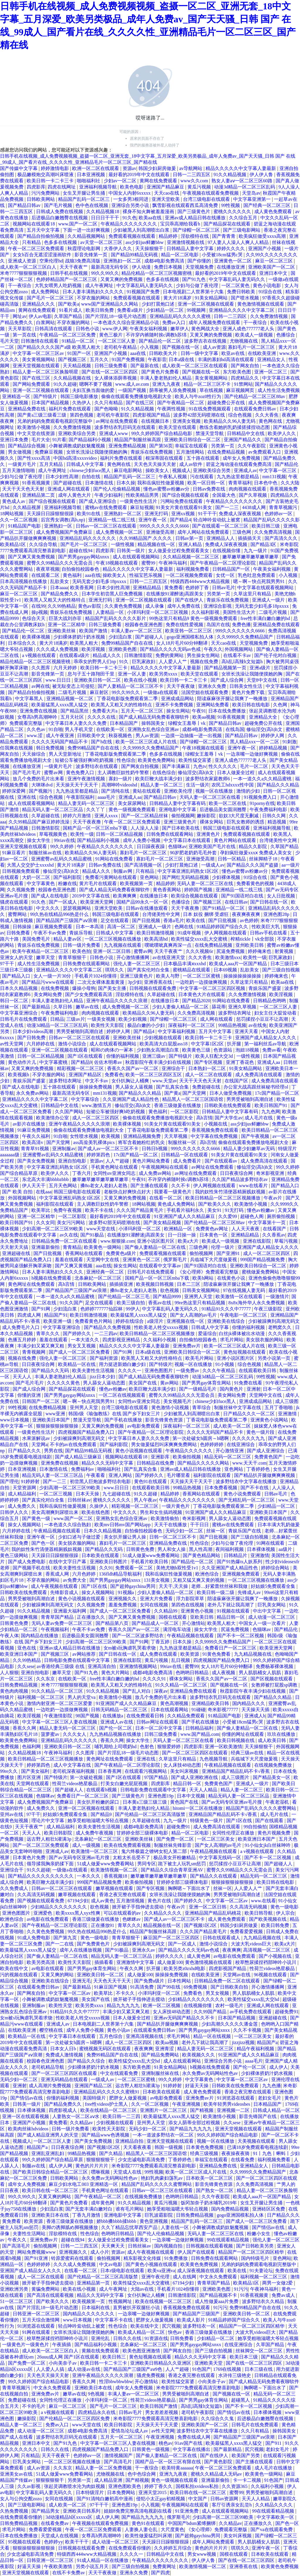 This screenshot has width=300, height=2576. What do you see at coordinates (278, 390) in the screenshot?
I see `成人性生活免费视频` at bounding box center [278, 390].